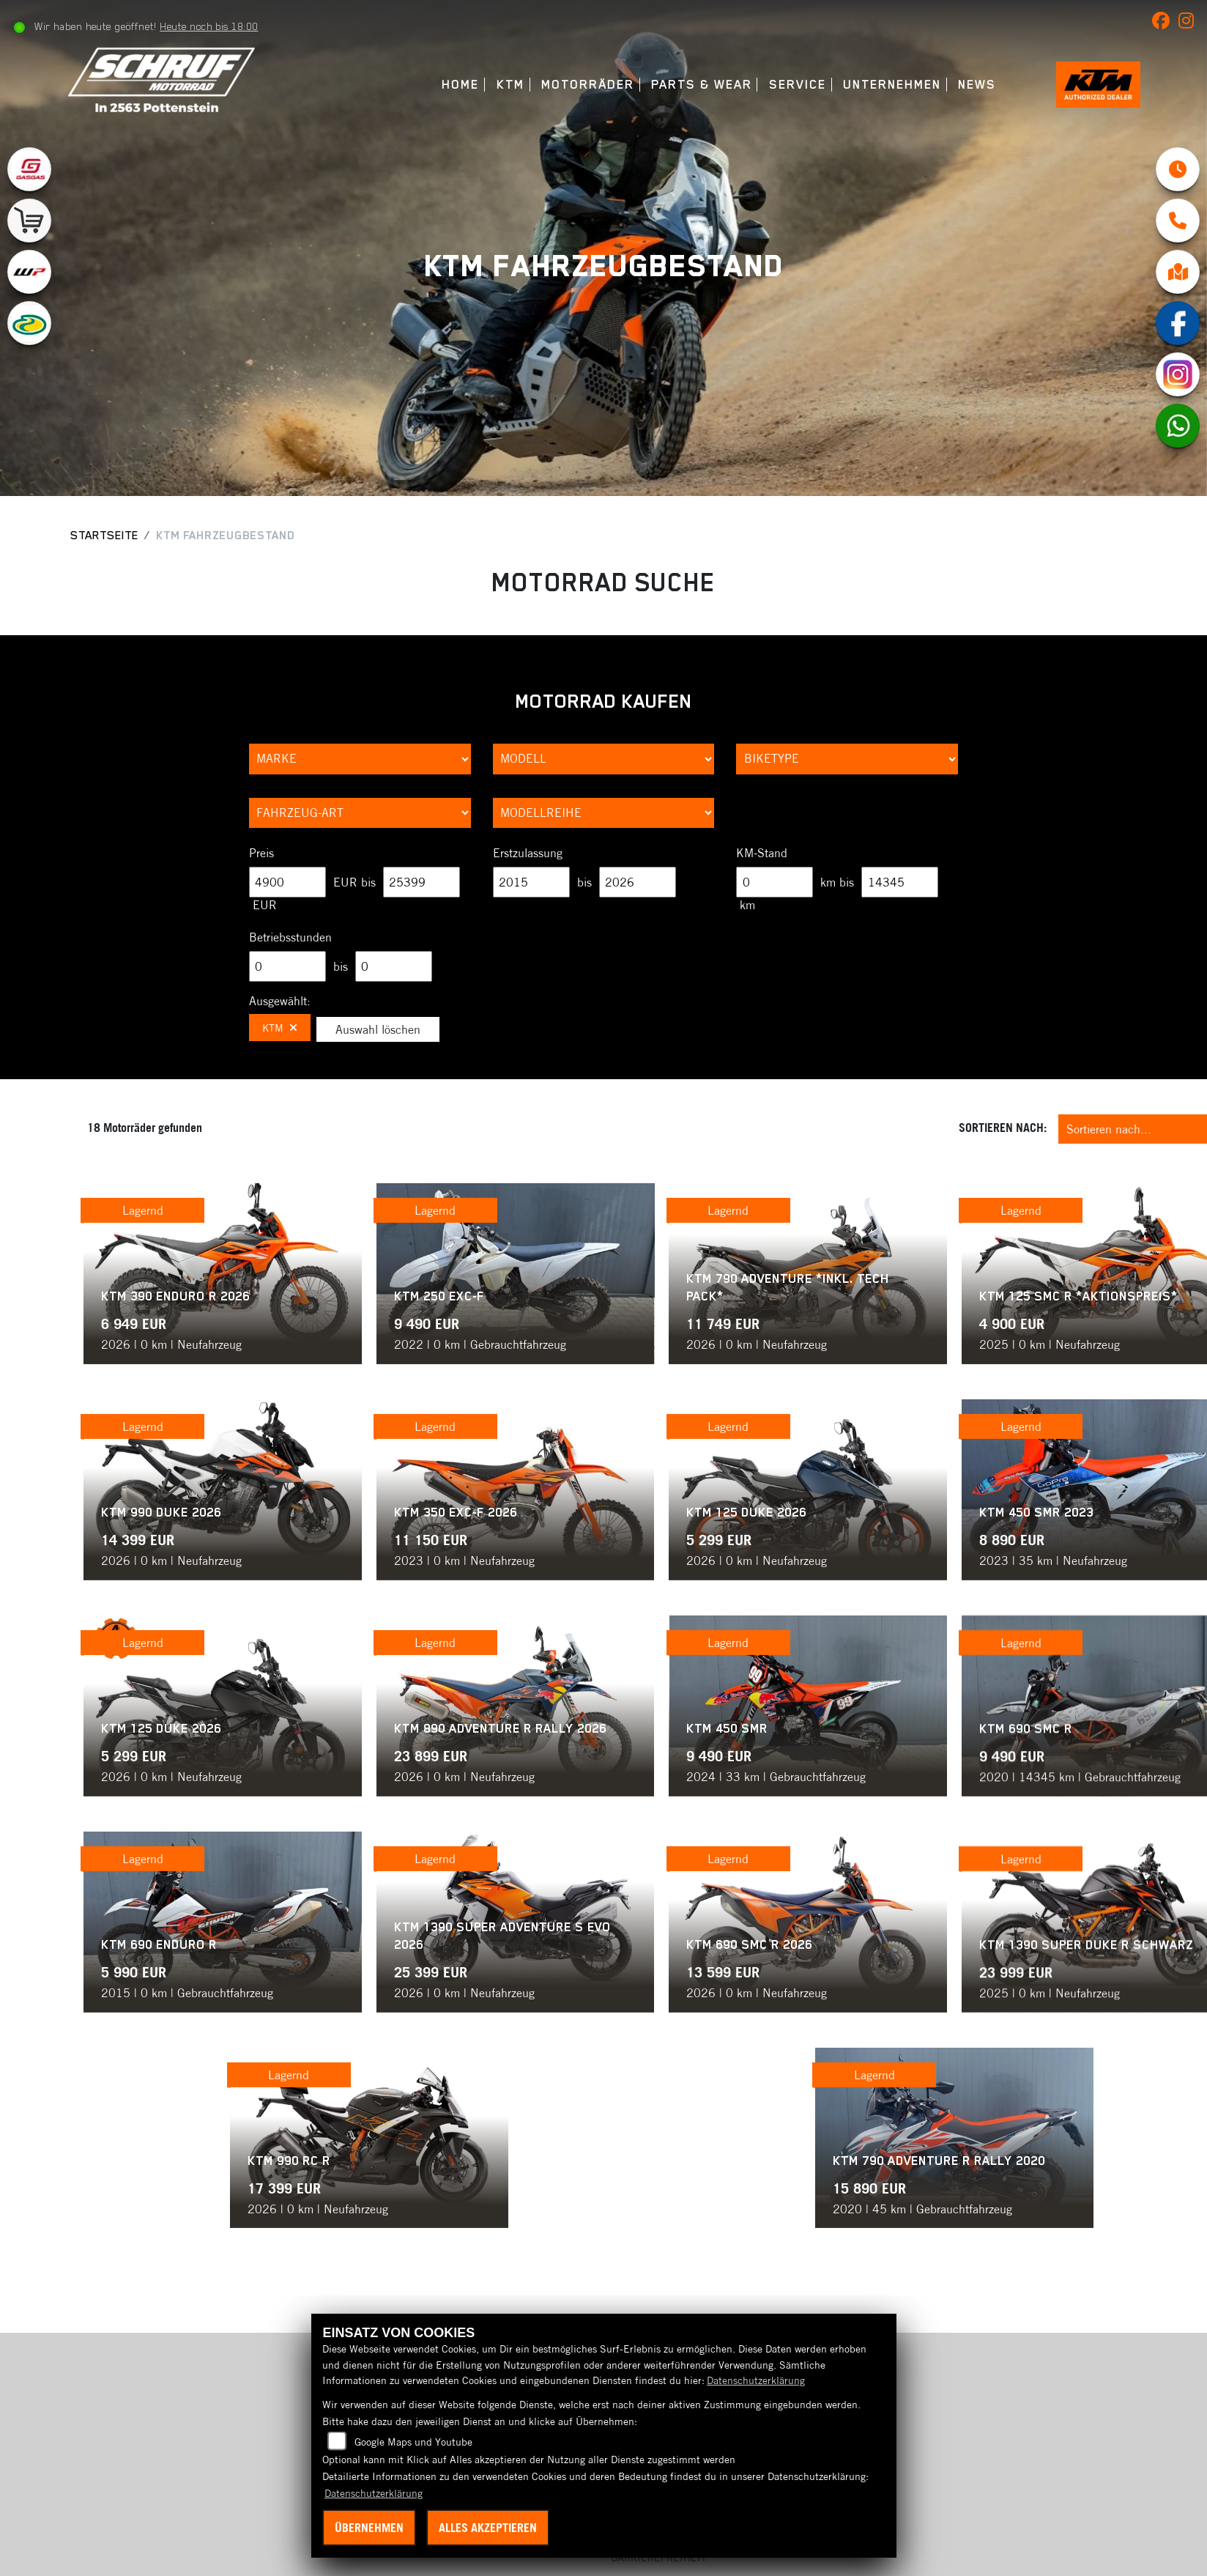  What do you see at coordinates (354, 882) in the screenshot?
I see `EUR bis` at bounding box center [354, 882].